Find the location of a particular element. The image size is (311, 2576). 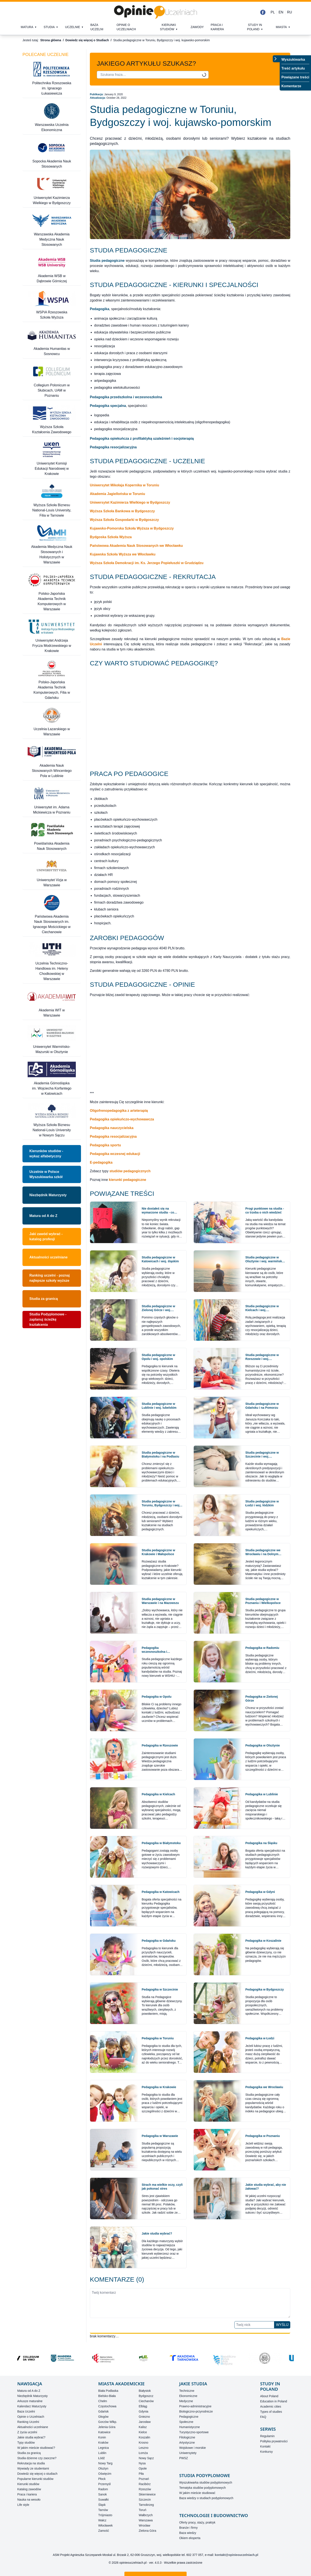

[Warszawska Akademia Medyczna Nauk Stosowanych] is located at coordinates (51, 230).